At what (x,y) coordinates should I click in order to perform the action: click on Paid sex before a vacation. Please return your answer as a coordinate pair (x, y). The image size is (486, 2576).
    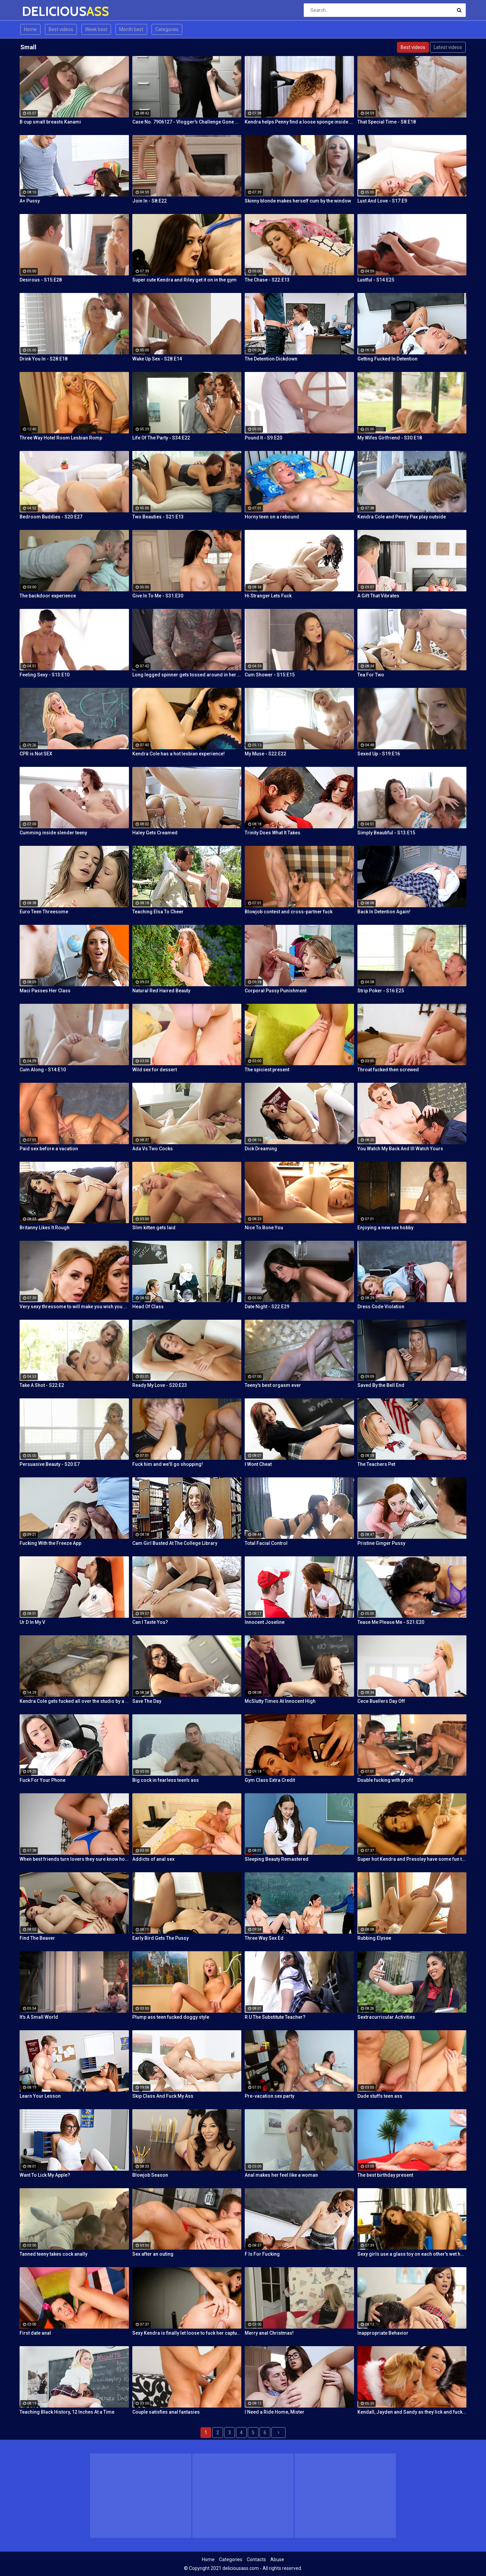
    Looking at the image, I should click on (49, 1148).